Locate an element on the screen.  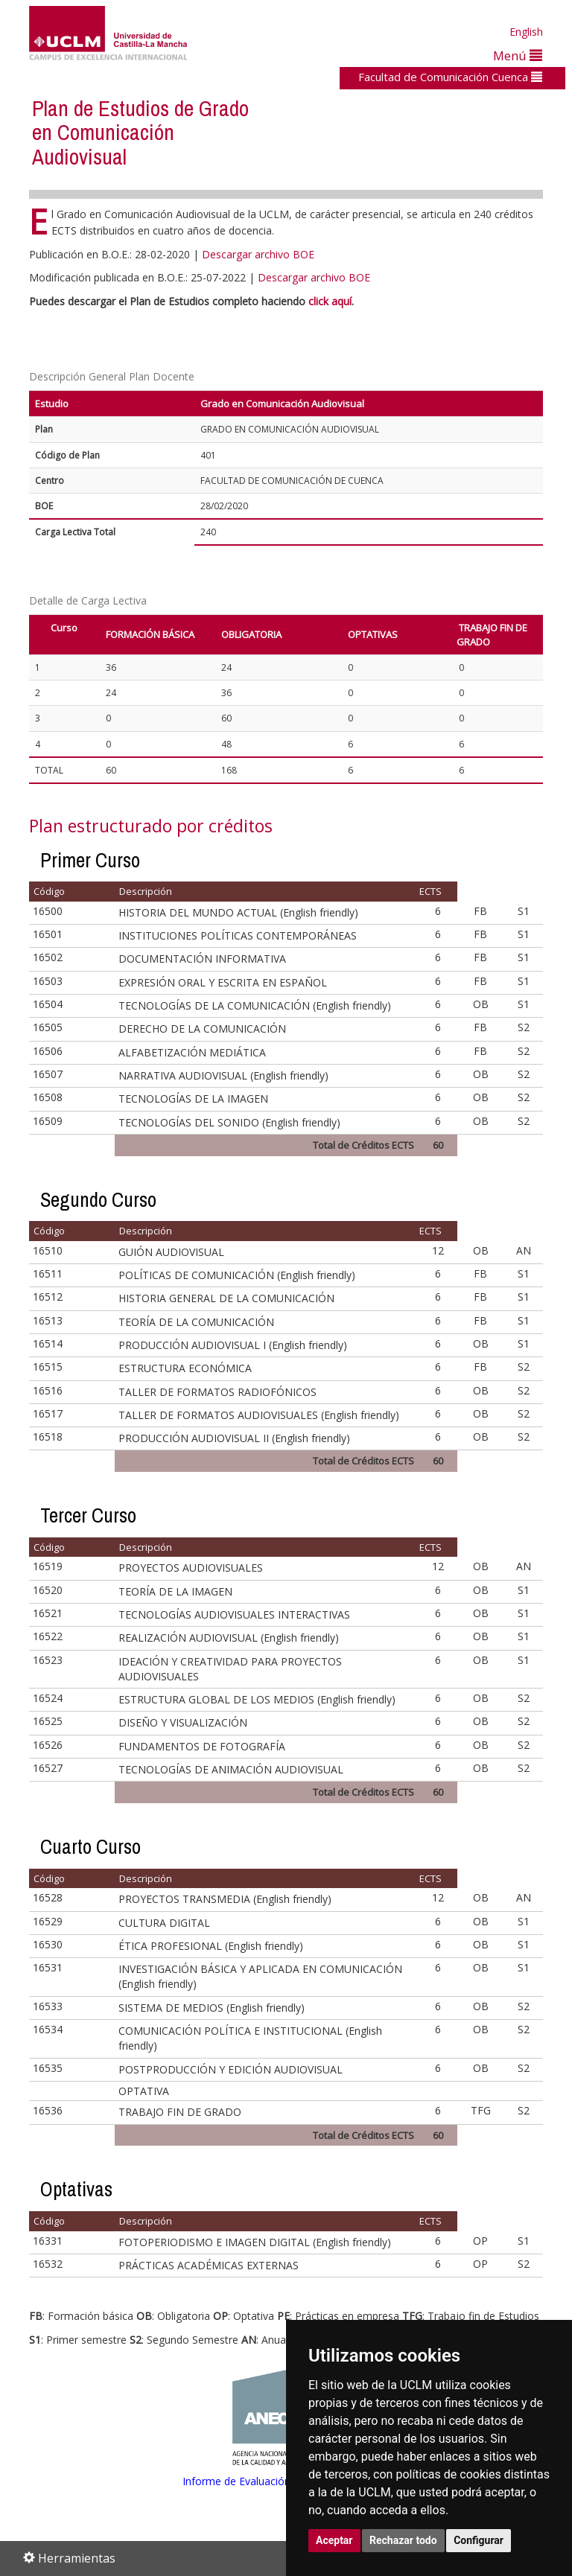
TALLER DE FORMATOS AUDIOVISUALES (English friendly) is located at coordinates (258, 1415).